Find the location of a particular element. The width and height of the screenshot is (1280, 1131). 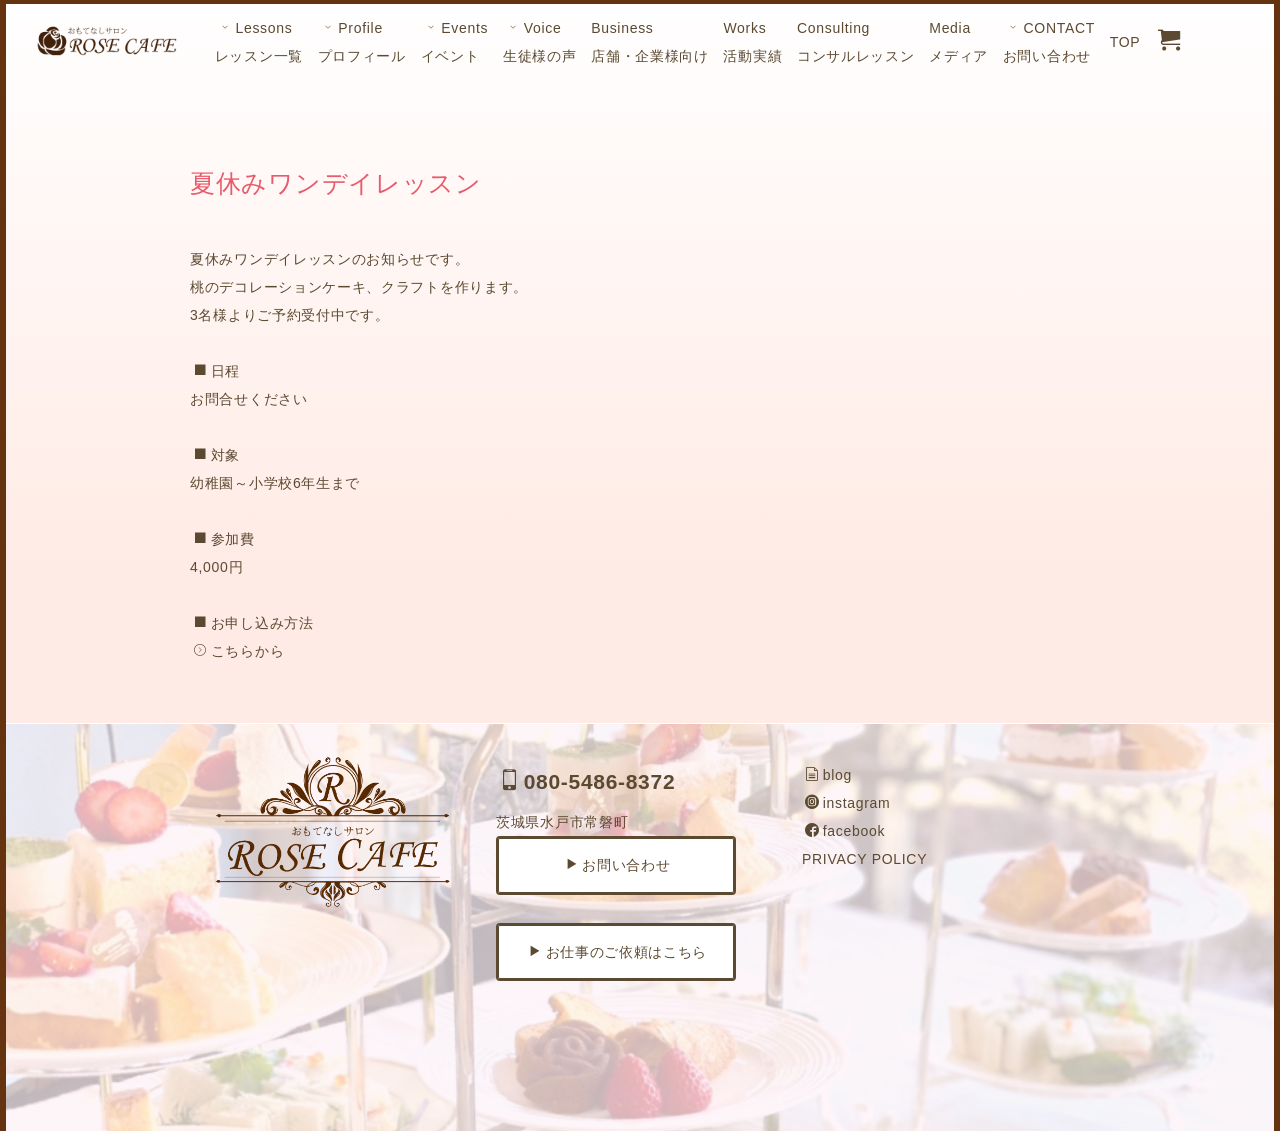

Consultingコンサルレッスン is located at coordinates (856, 42).